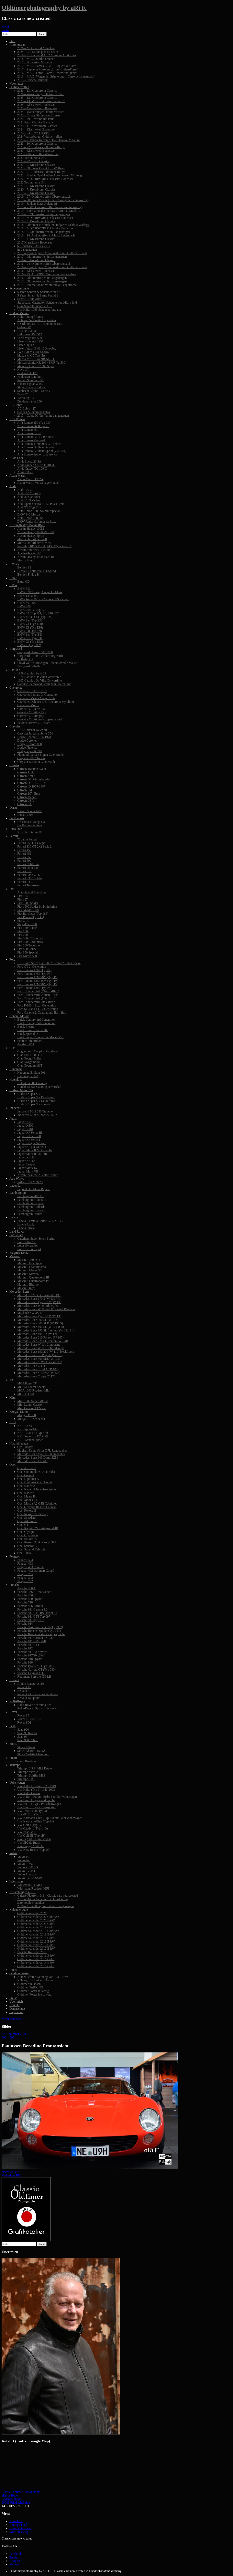 This screenshot has width=233, height=2576. What do you see at coordinates (30, 380) in the screenshot?
I see `Reliant Scimitar SS1` at bounding box center [30, 380].